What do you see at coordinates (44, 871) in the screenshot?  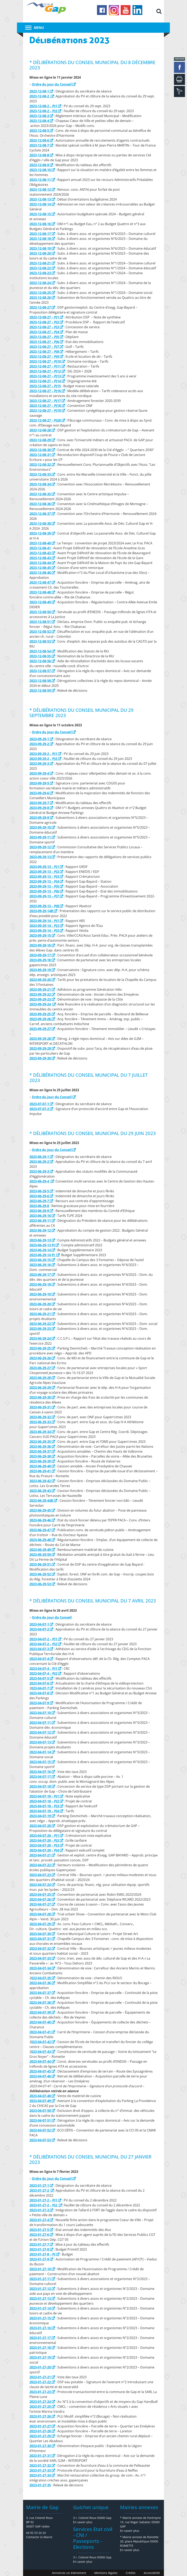 I see `2023-09-29-13 – PJ2` at bounding box center [44, 871].